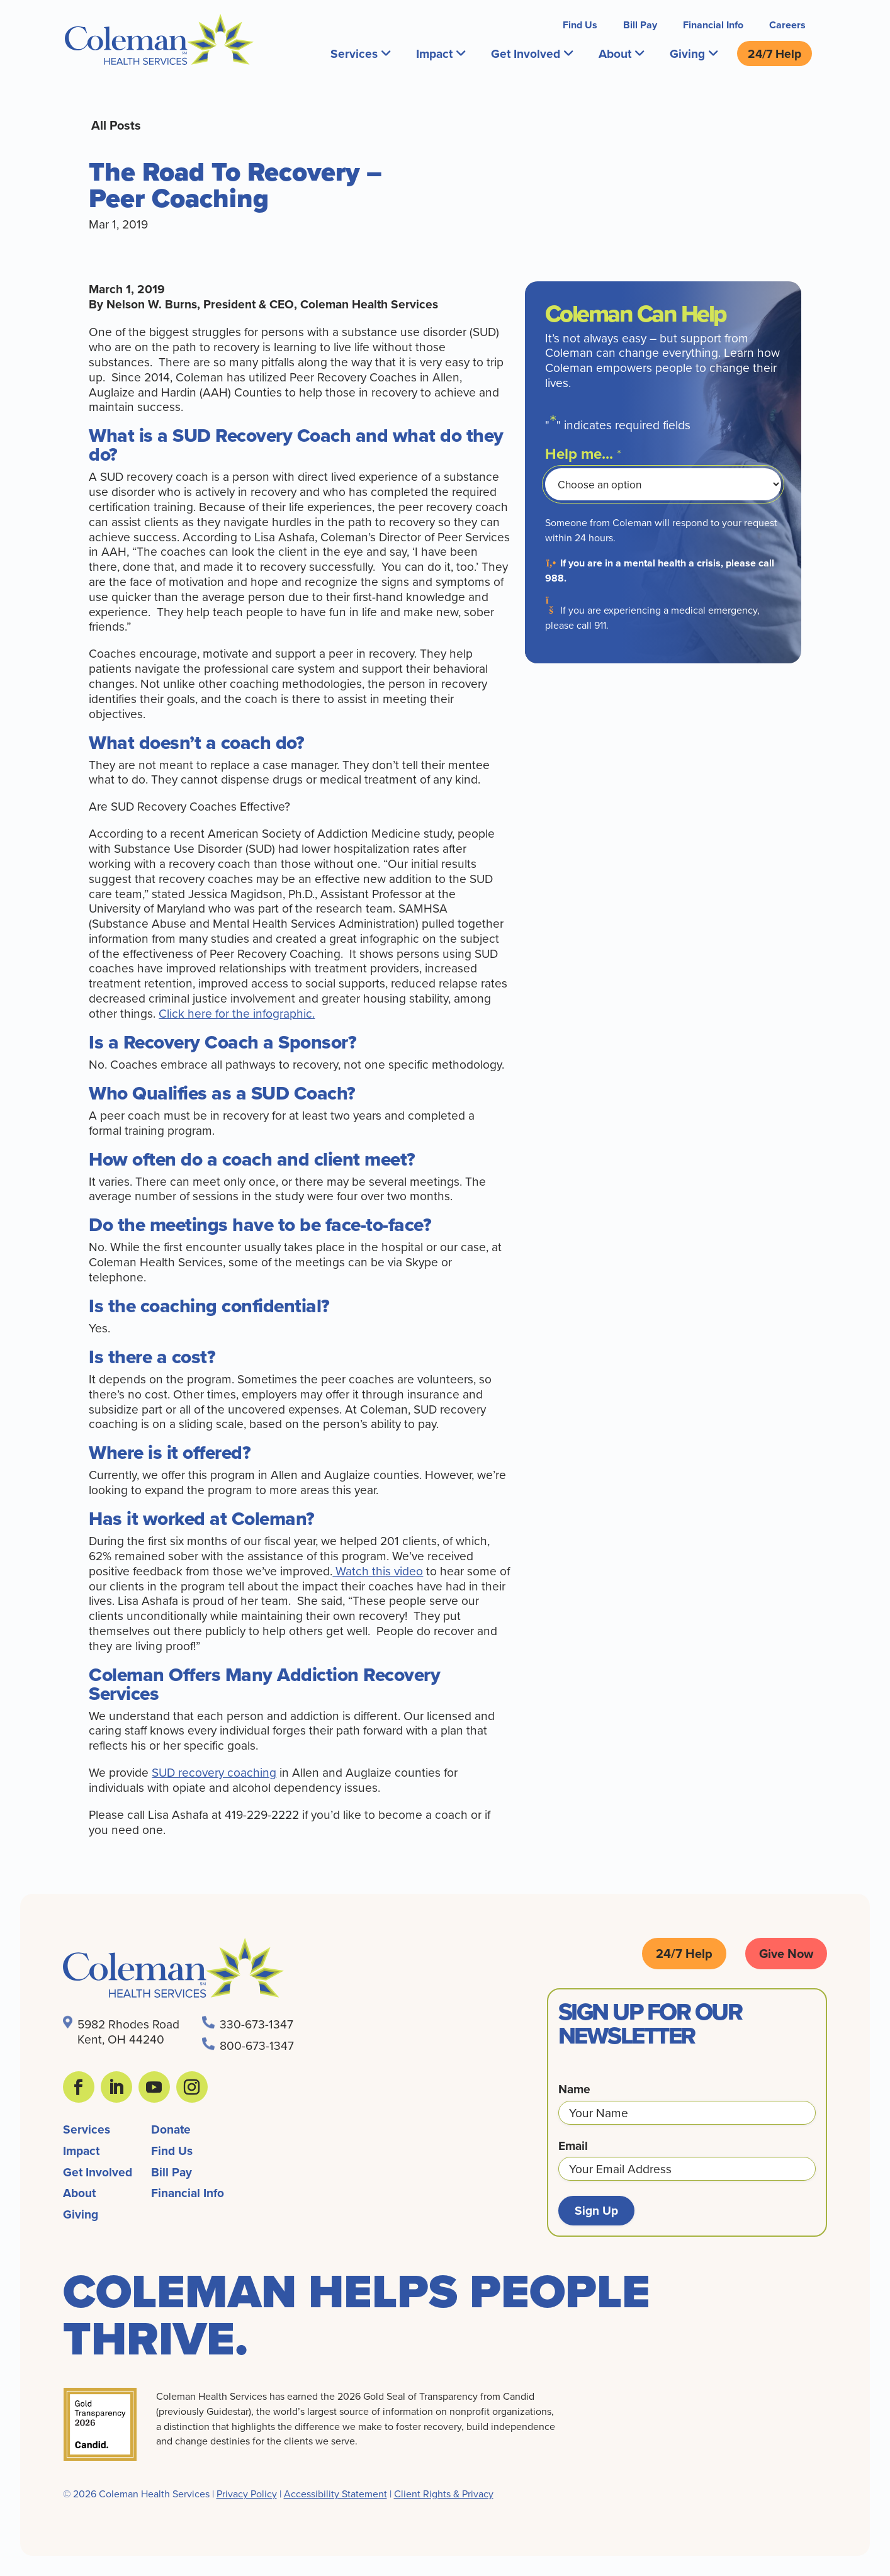 The width and height of the screenshot is (890, 2576). I want to click on Click here for the infographic., so click(237, 1012).